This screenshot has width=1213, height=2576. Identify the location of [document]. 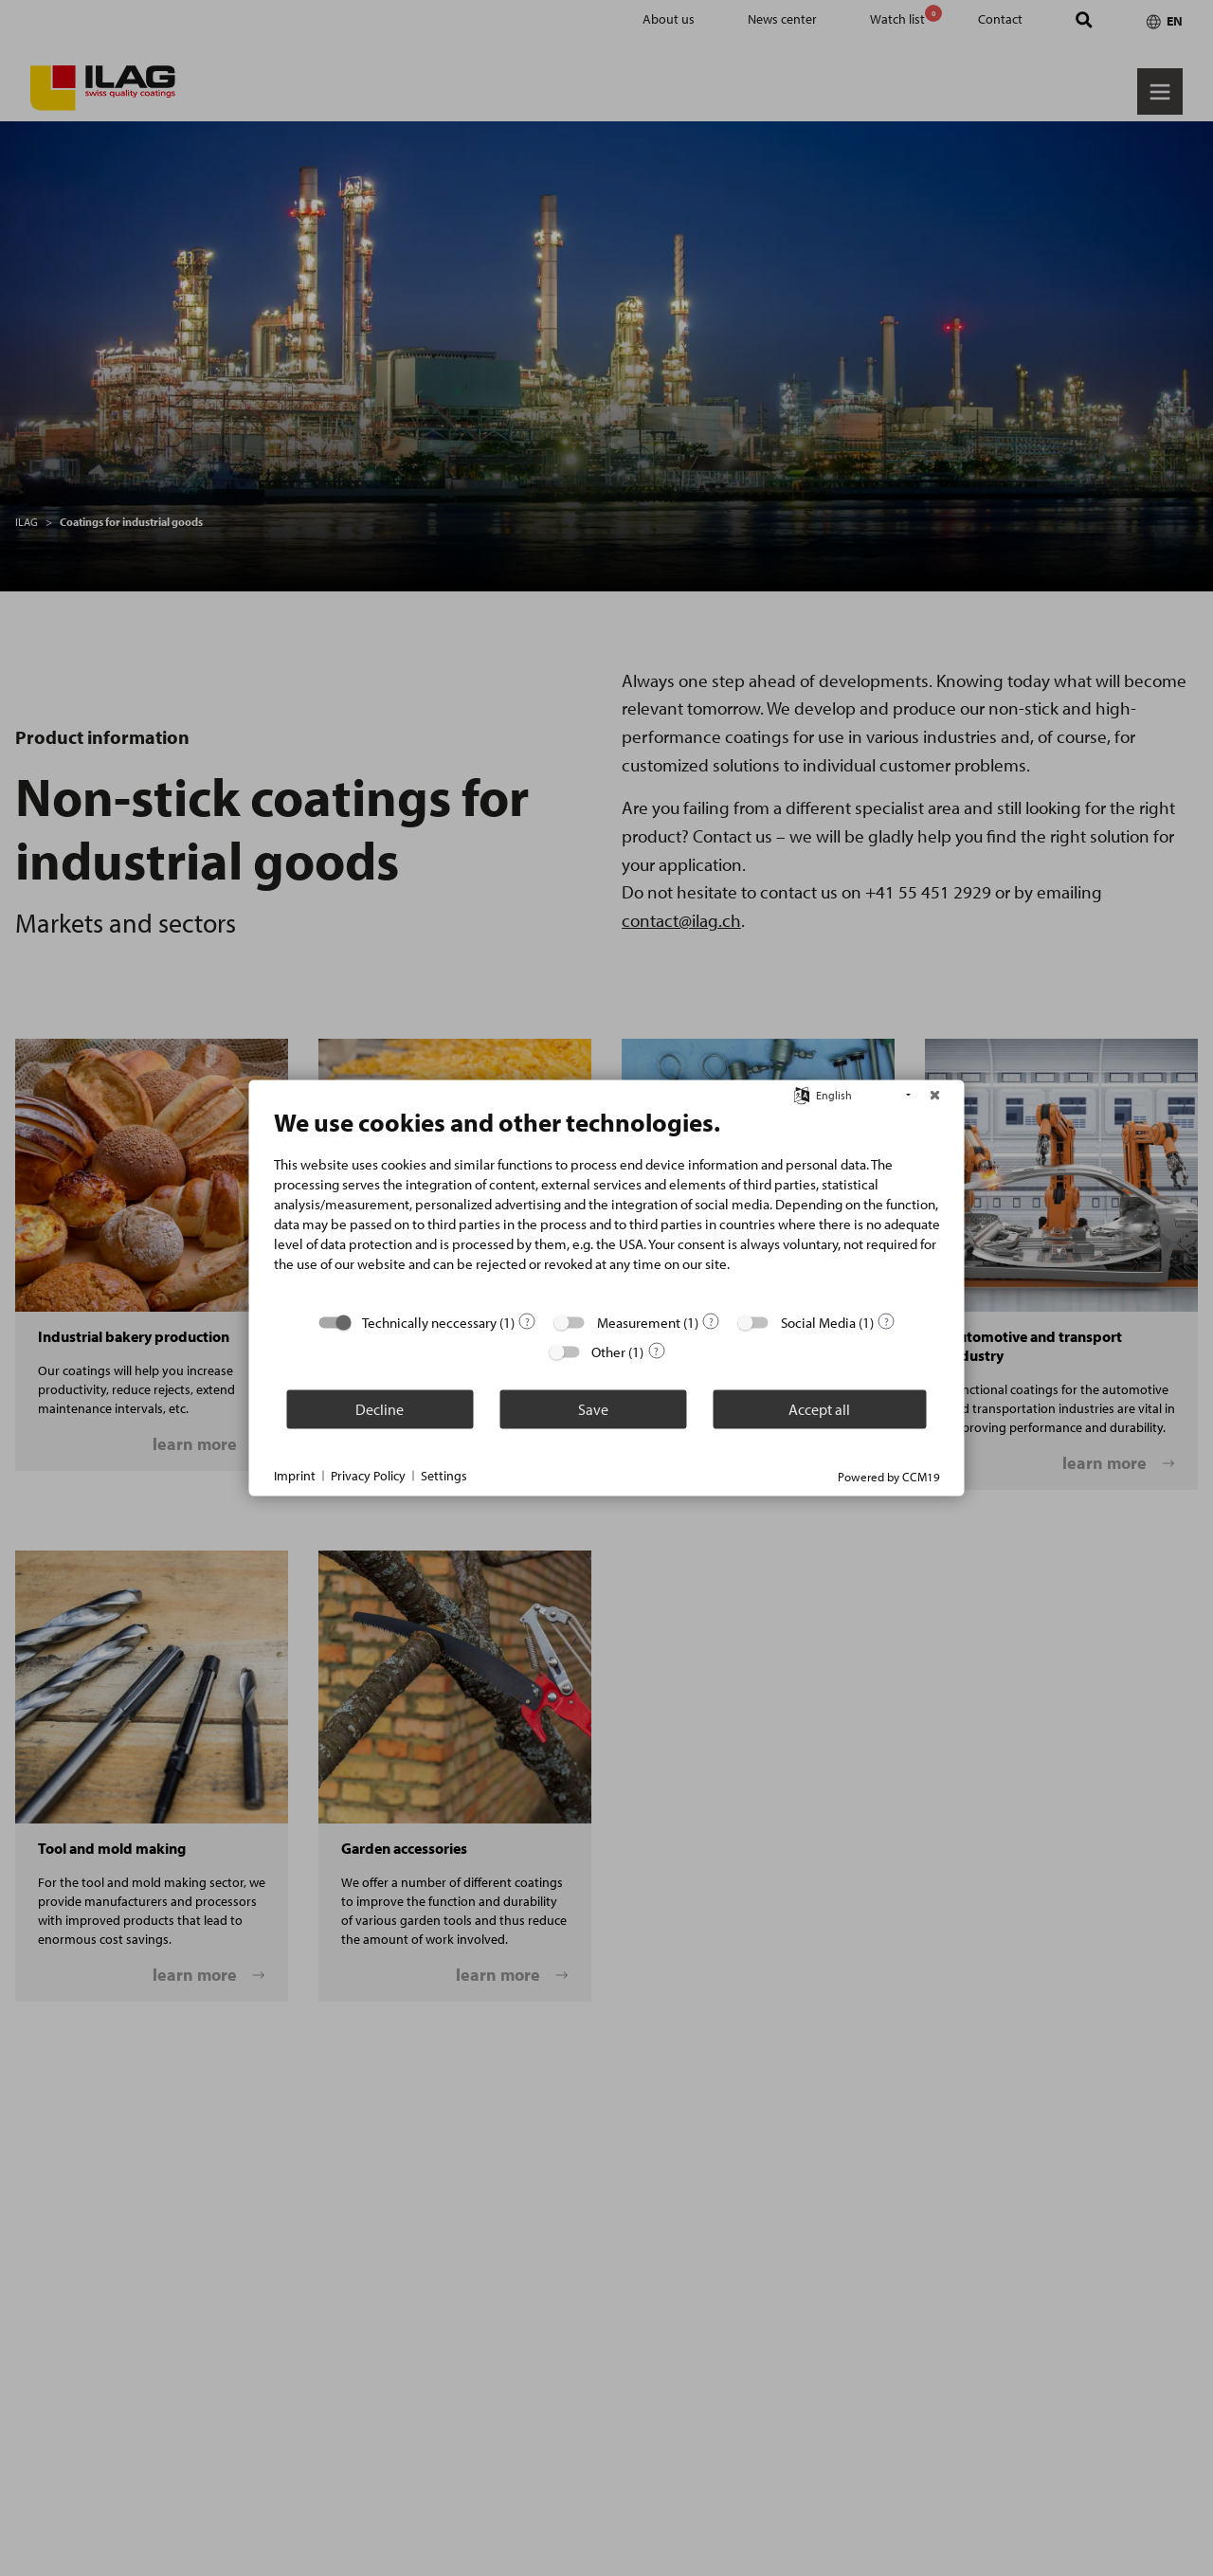
(607, 1204).